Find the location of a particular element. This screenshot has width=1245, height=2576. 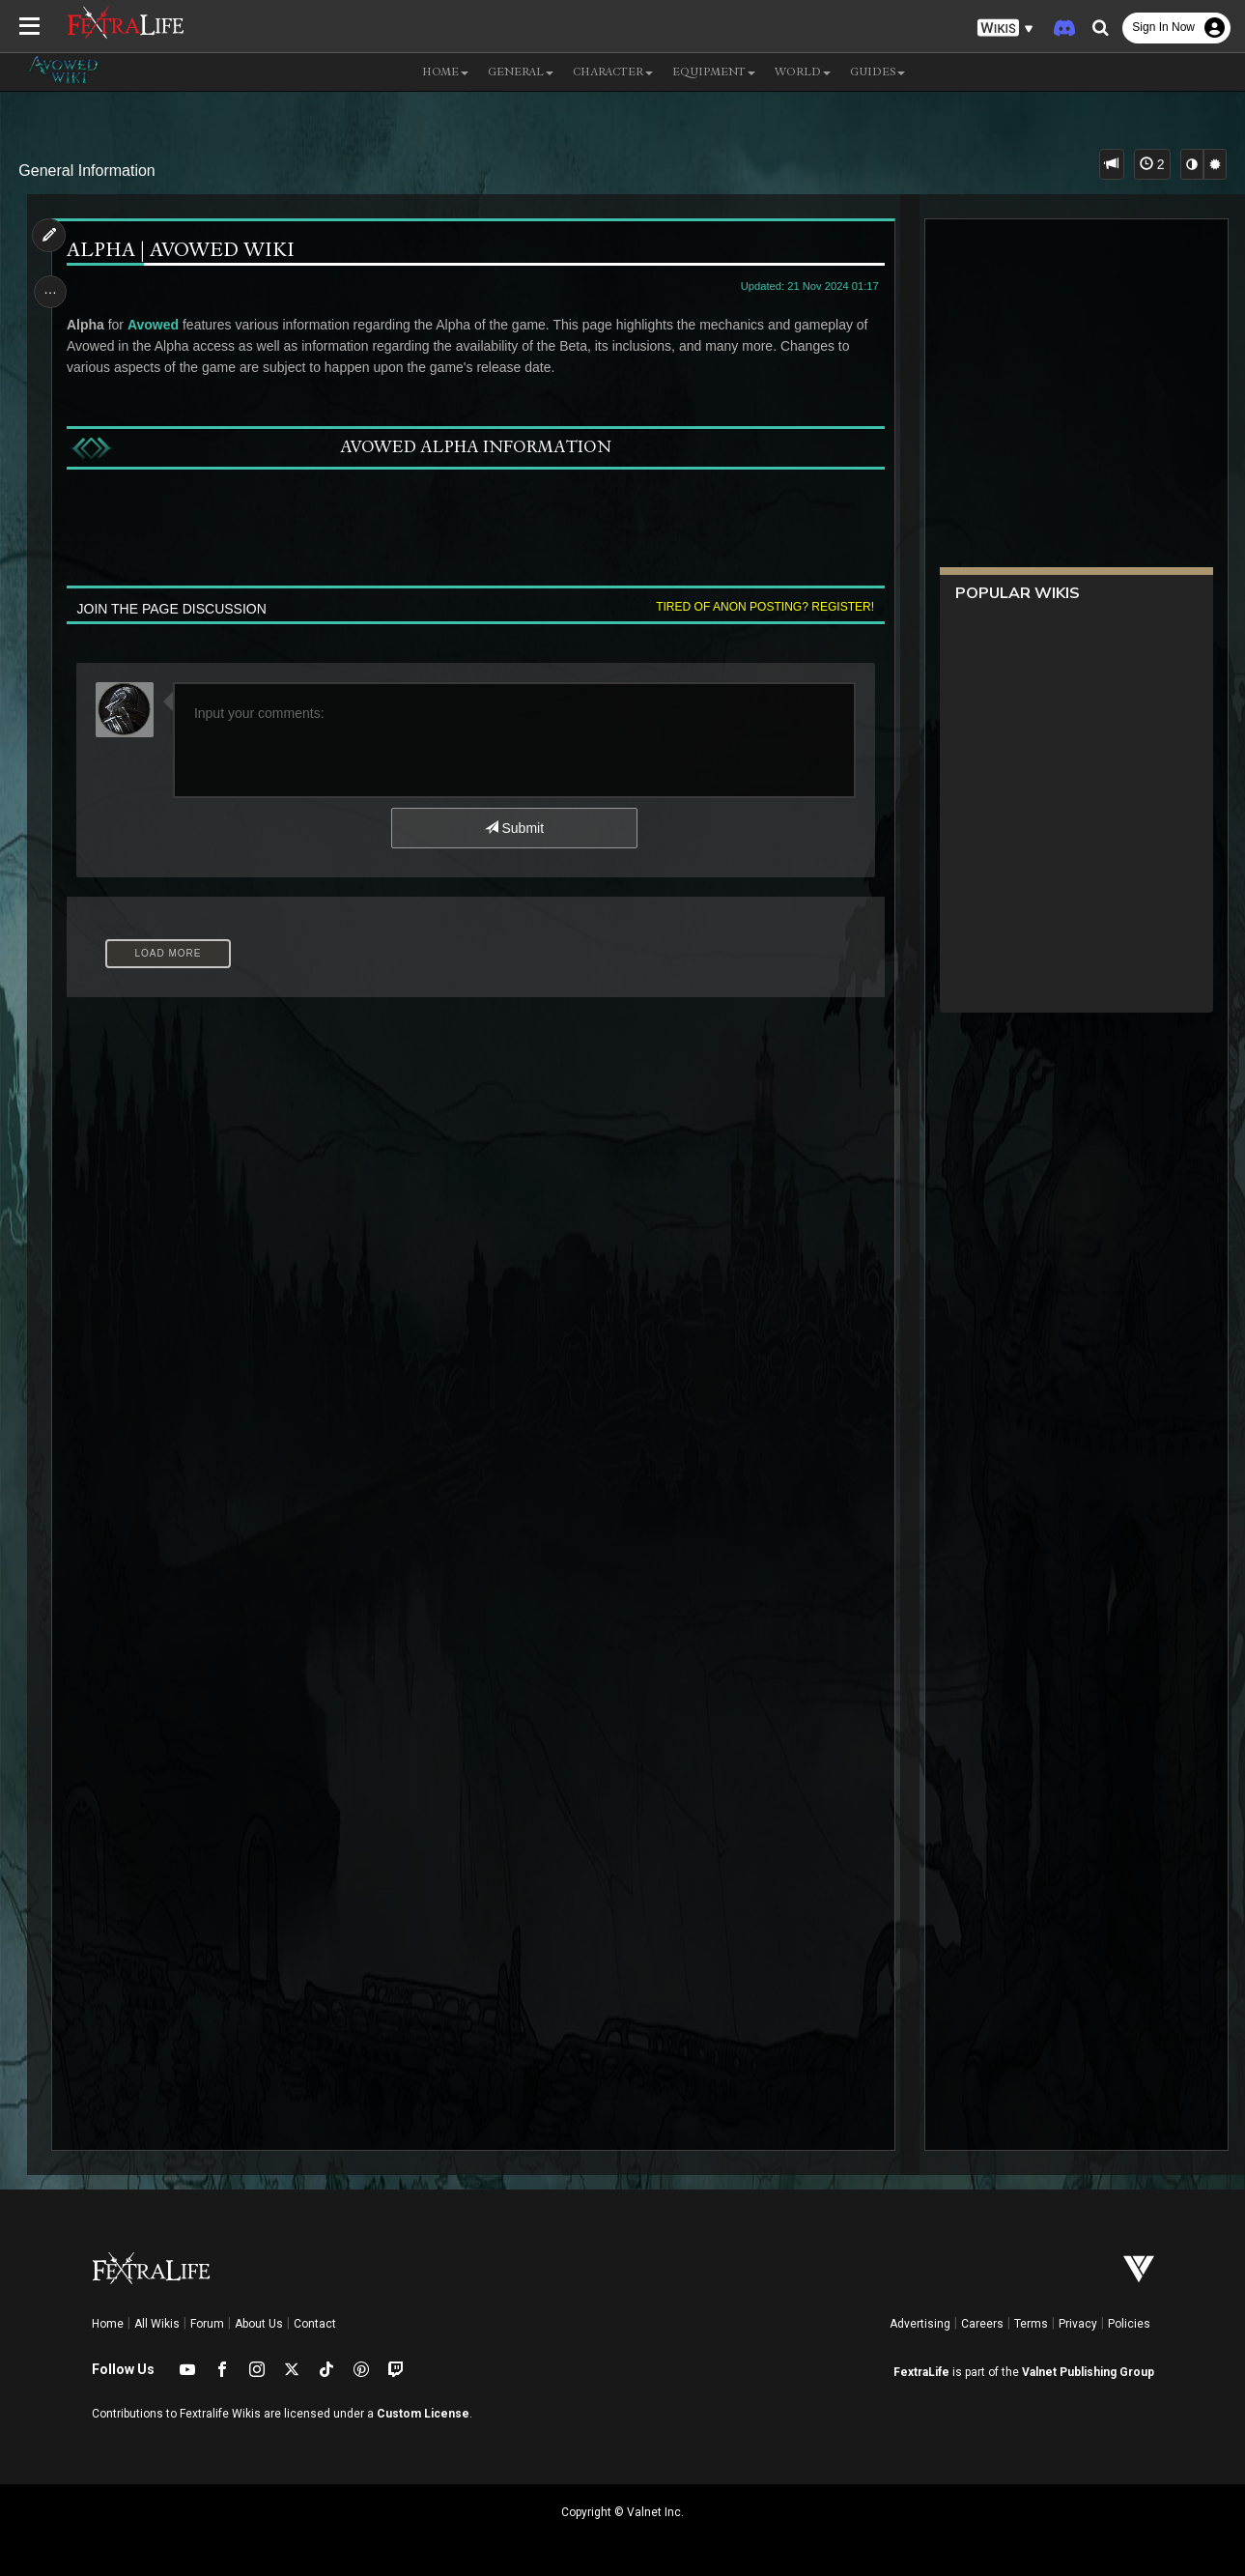

Privacy is located at coordinates (1078, 2324).